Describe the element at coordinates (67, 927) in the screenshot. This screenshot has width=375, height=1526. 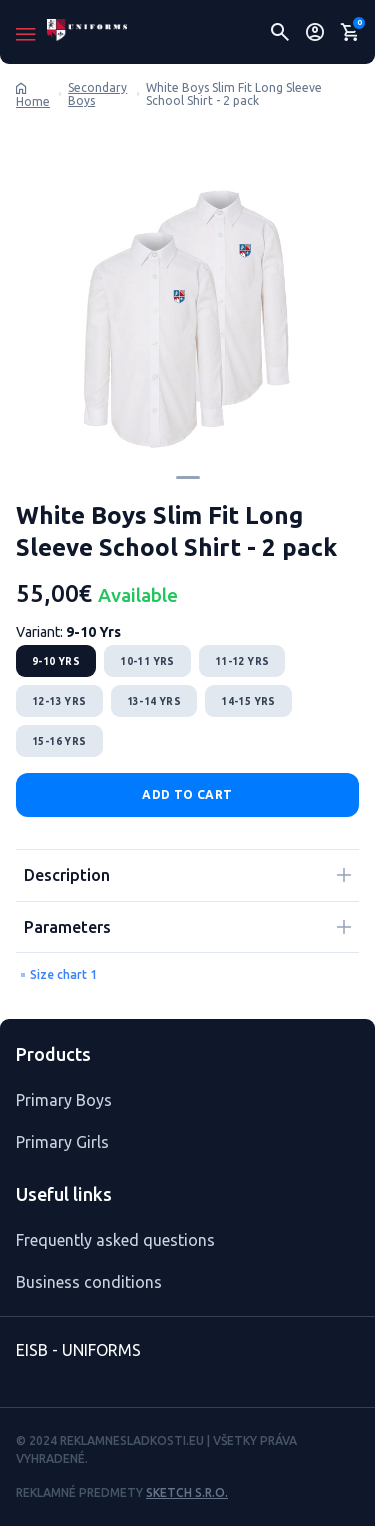
I see `Parameters` at that location.